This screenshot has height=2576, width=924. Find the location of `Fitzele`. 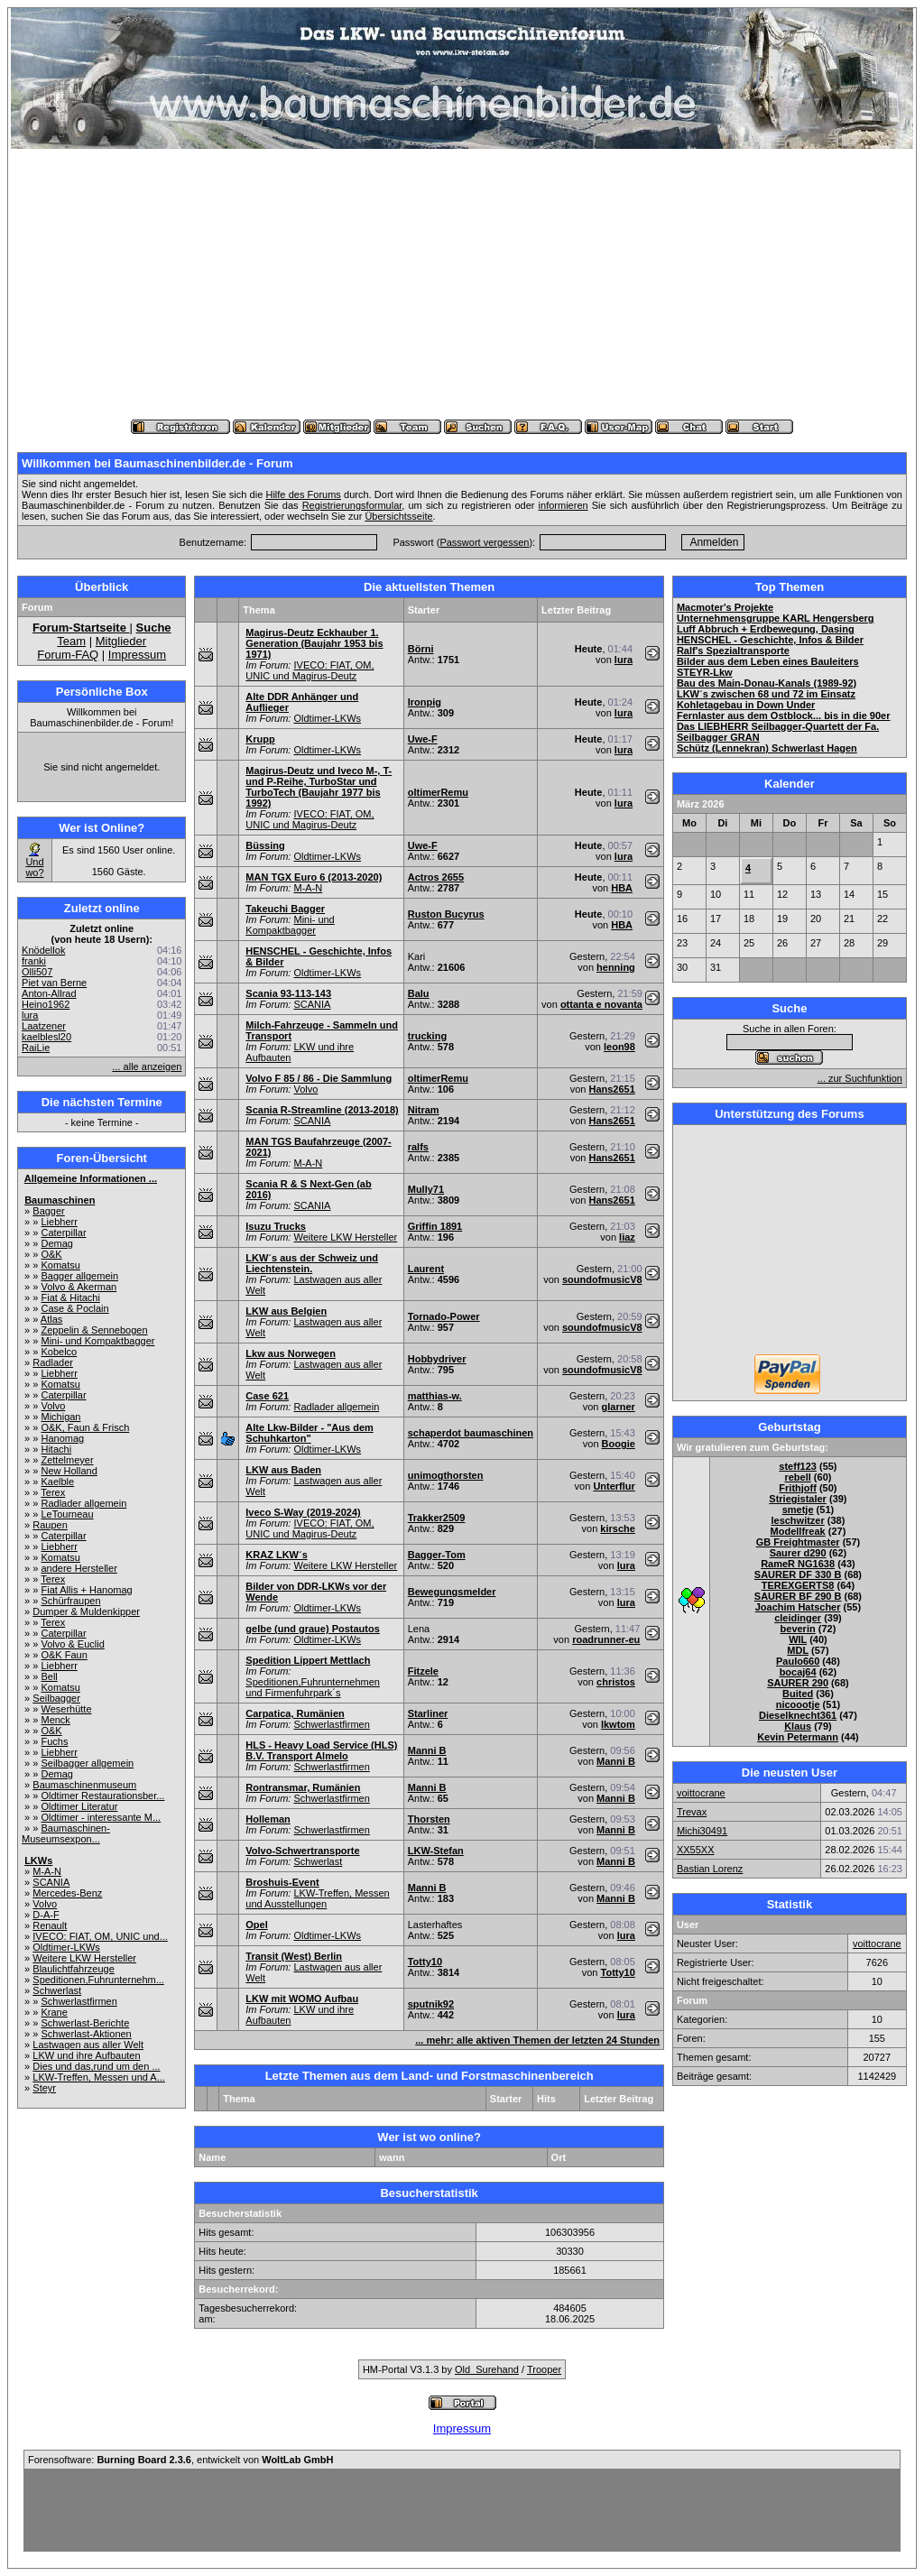

Fitzele is located at coordinates (423, 1671).